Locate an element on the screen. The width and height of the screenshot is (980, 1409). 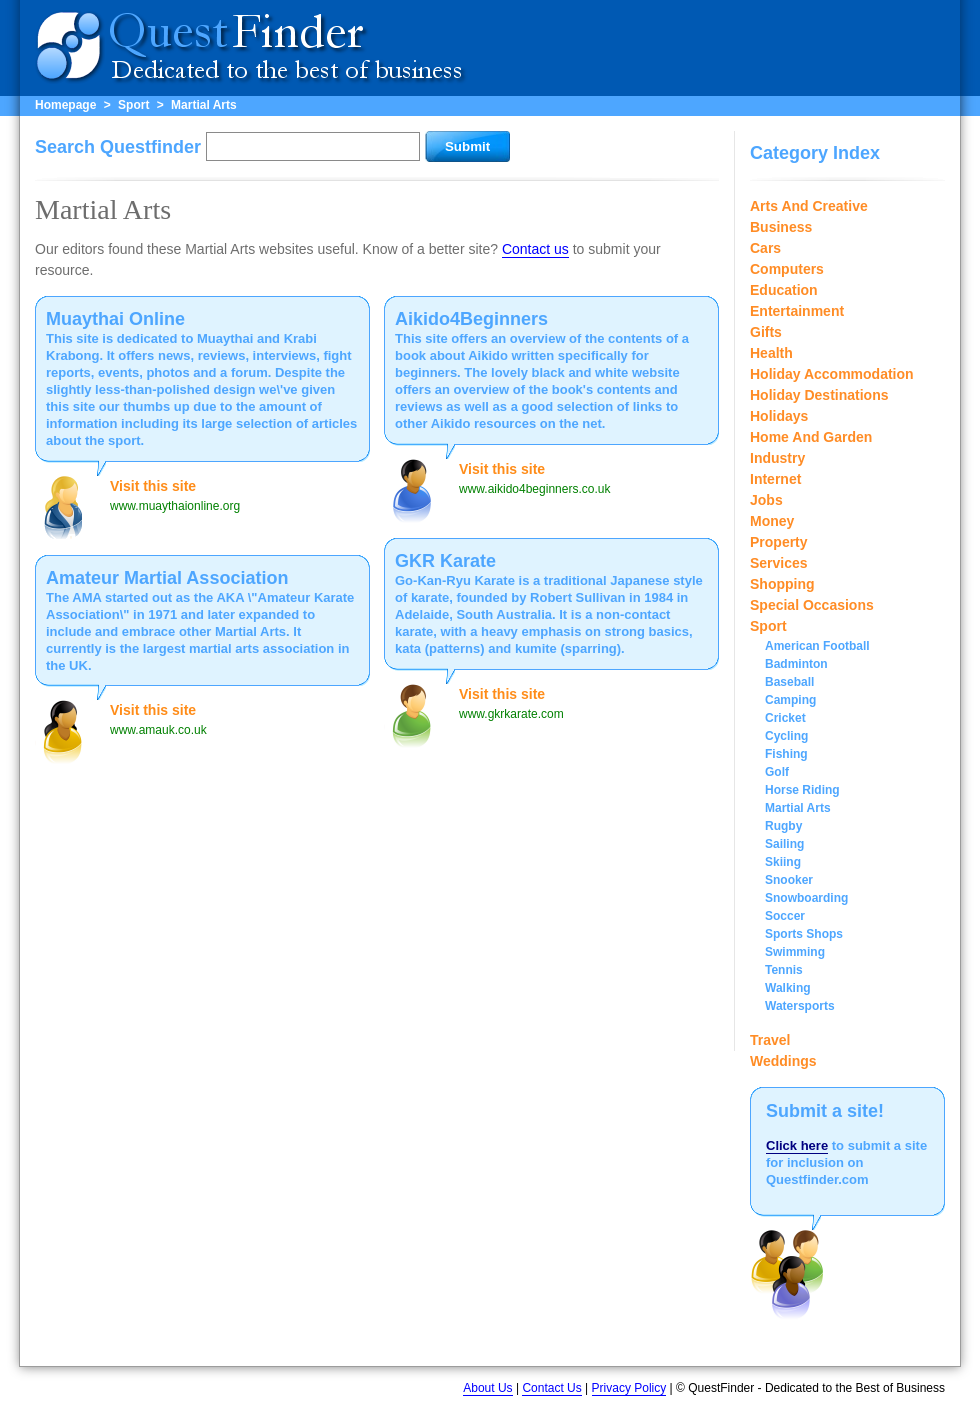
Money is located at coordinates (772, 521).